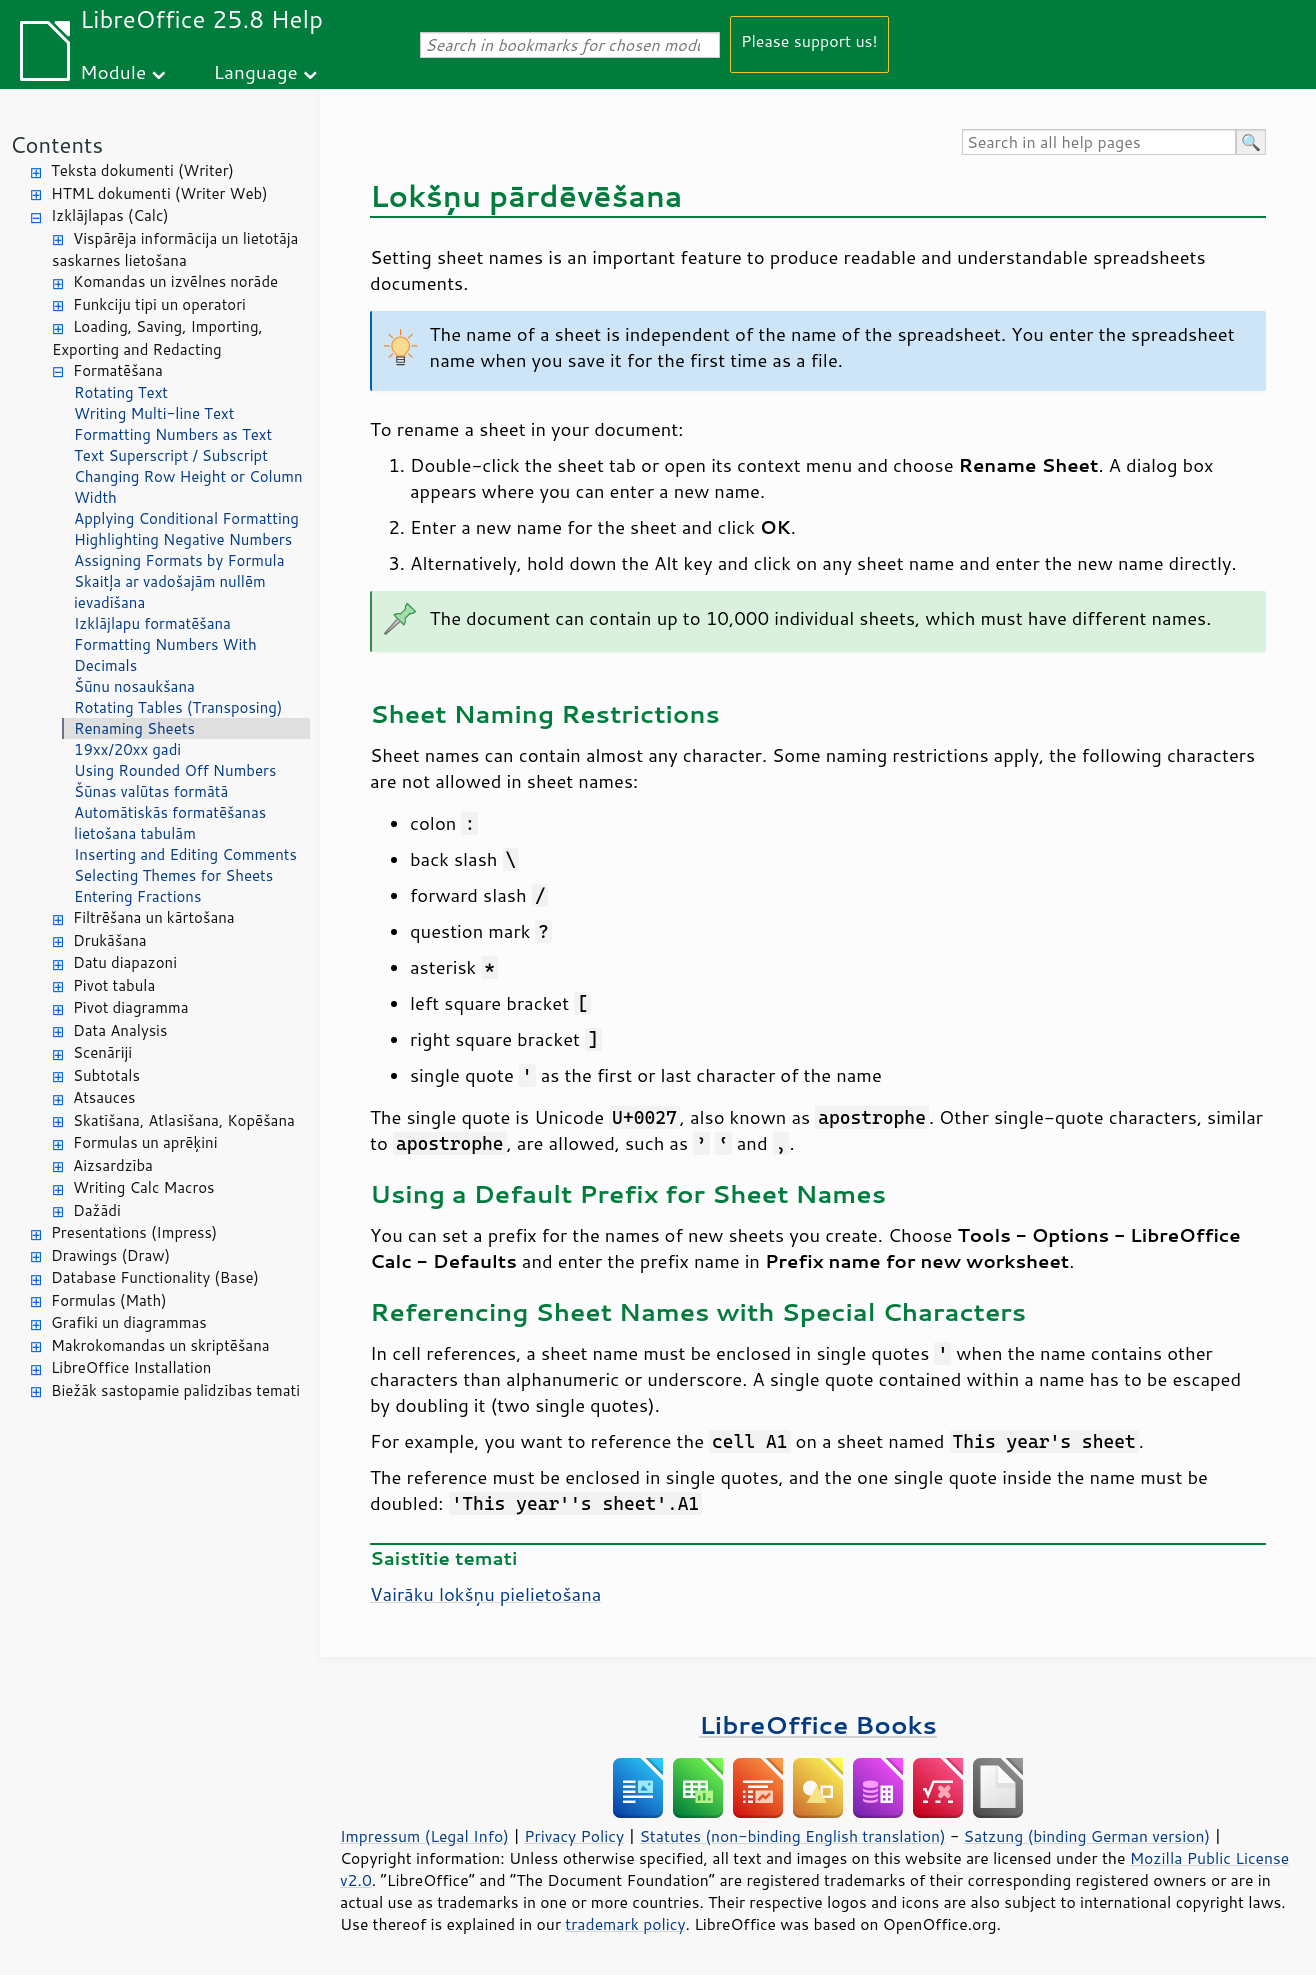 Image resolution: width=1316 pixels, height=1975 pixels. What do you see at coordinates (159, 304) in the screenshot?
I see `Funkciju tipi un operatori` at bounding box center [159, 304].